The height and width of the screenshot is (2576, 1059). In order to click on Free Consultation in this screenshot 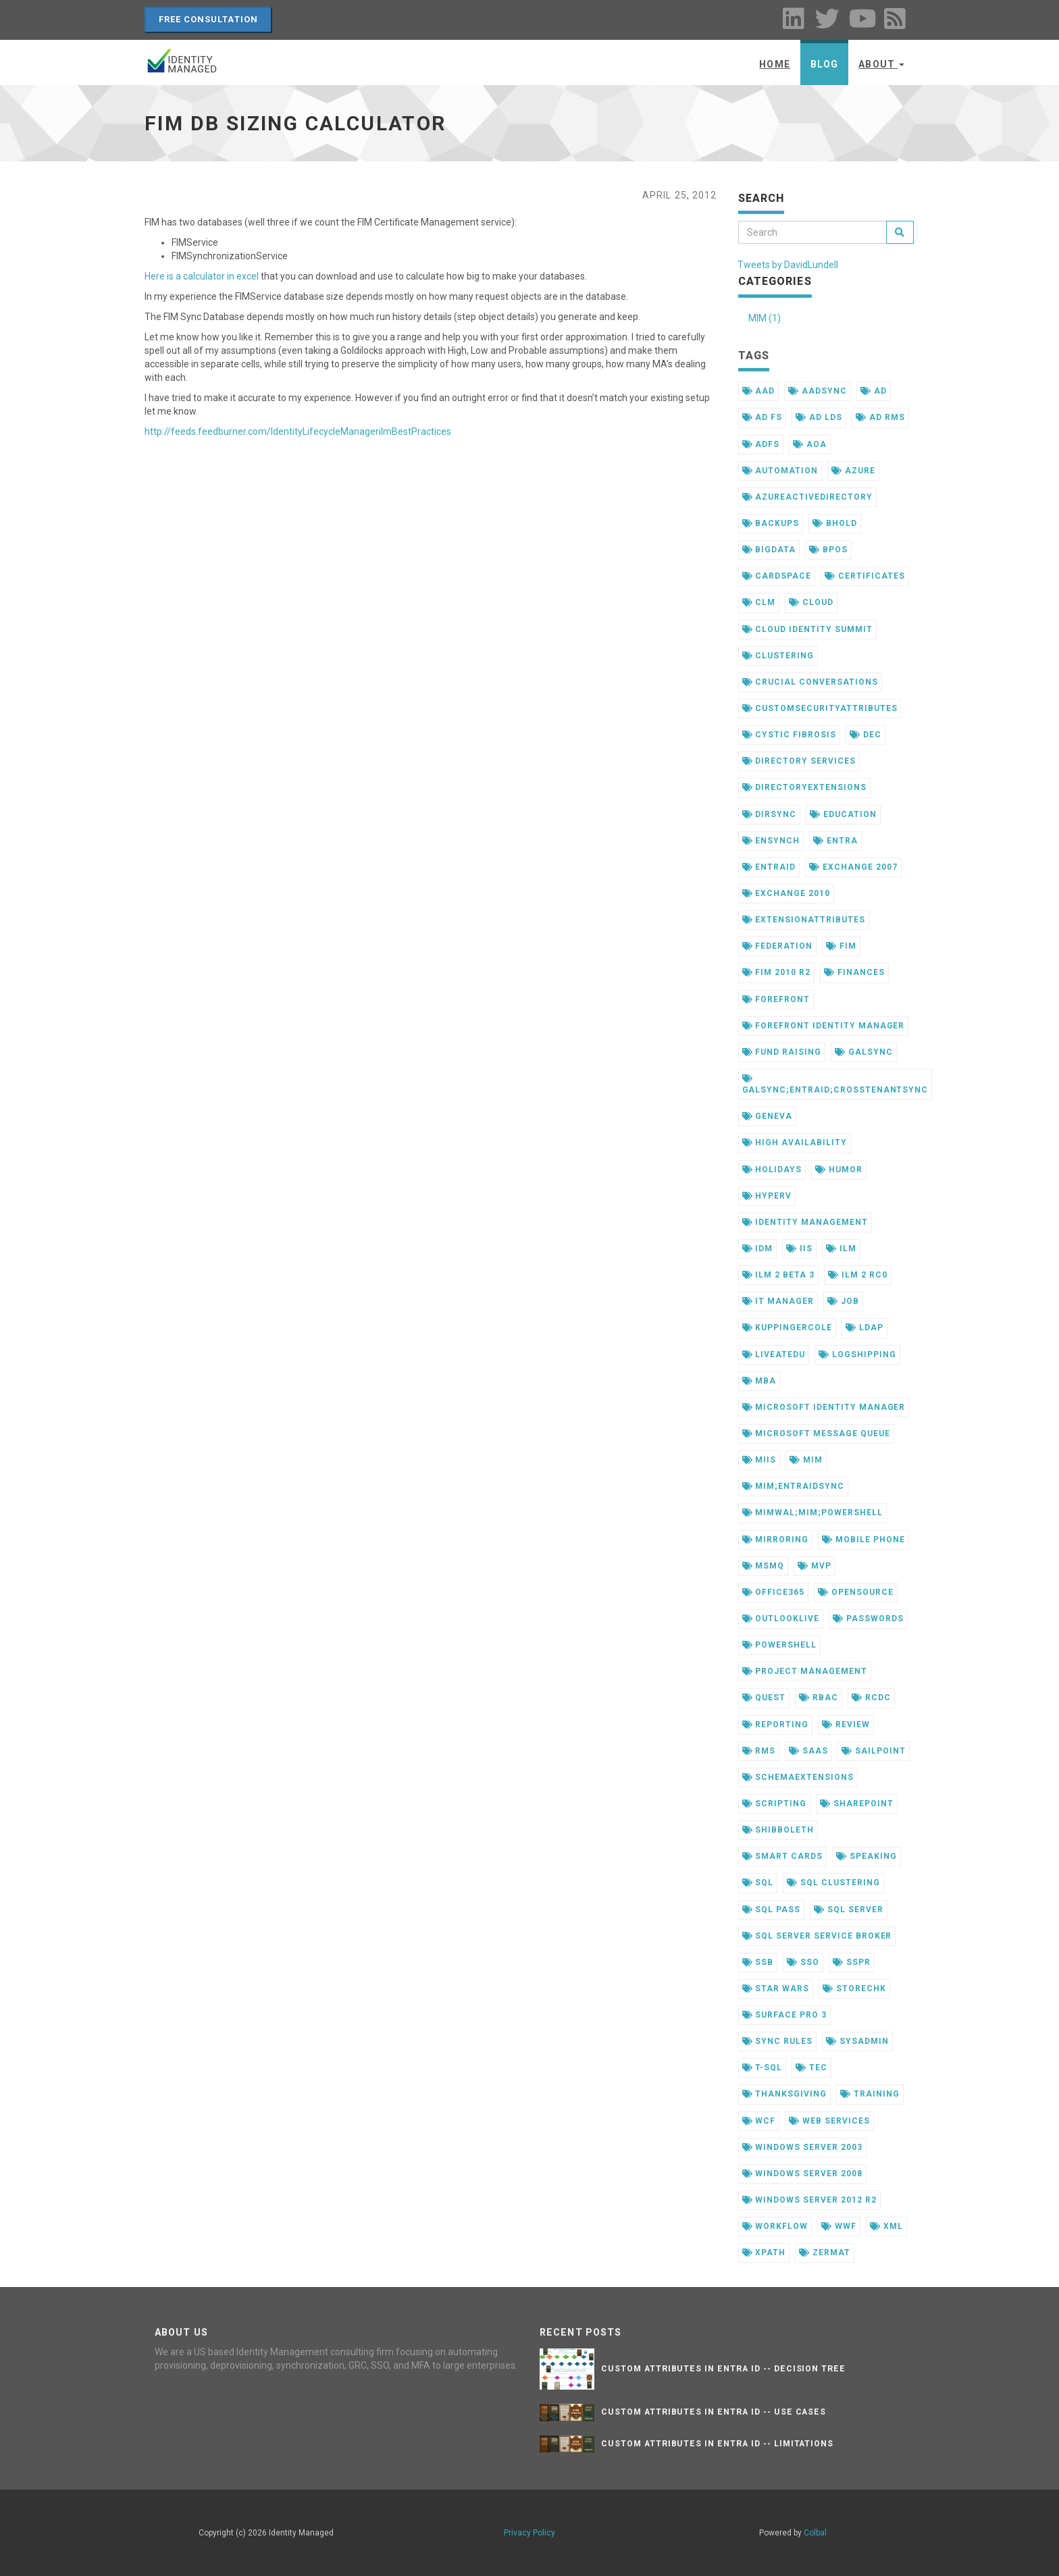, I will do `click(208, 19)`.